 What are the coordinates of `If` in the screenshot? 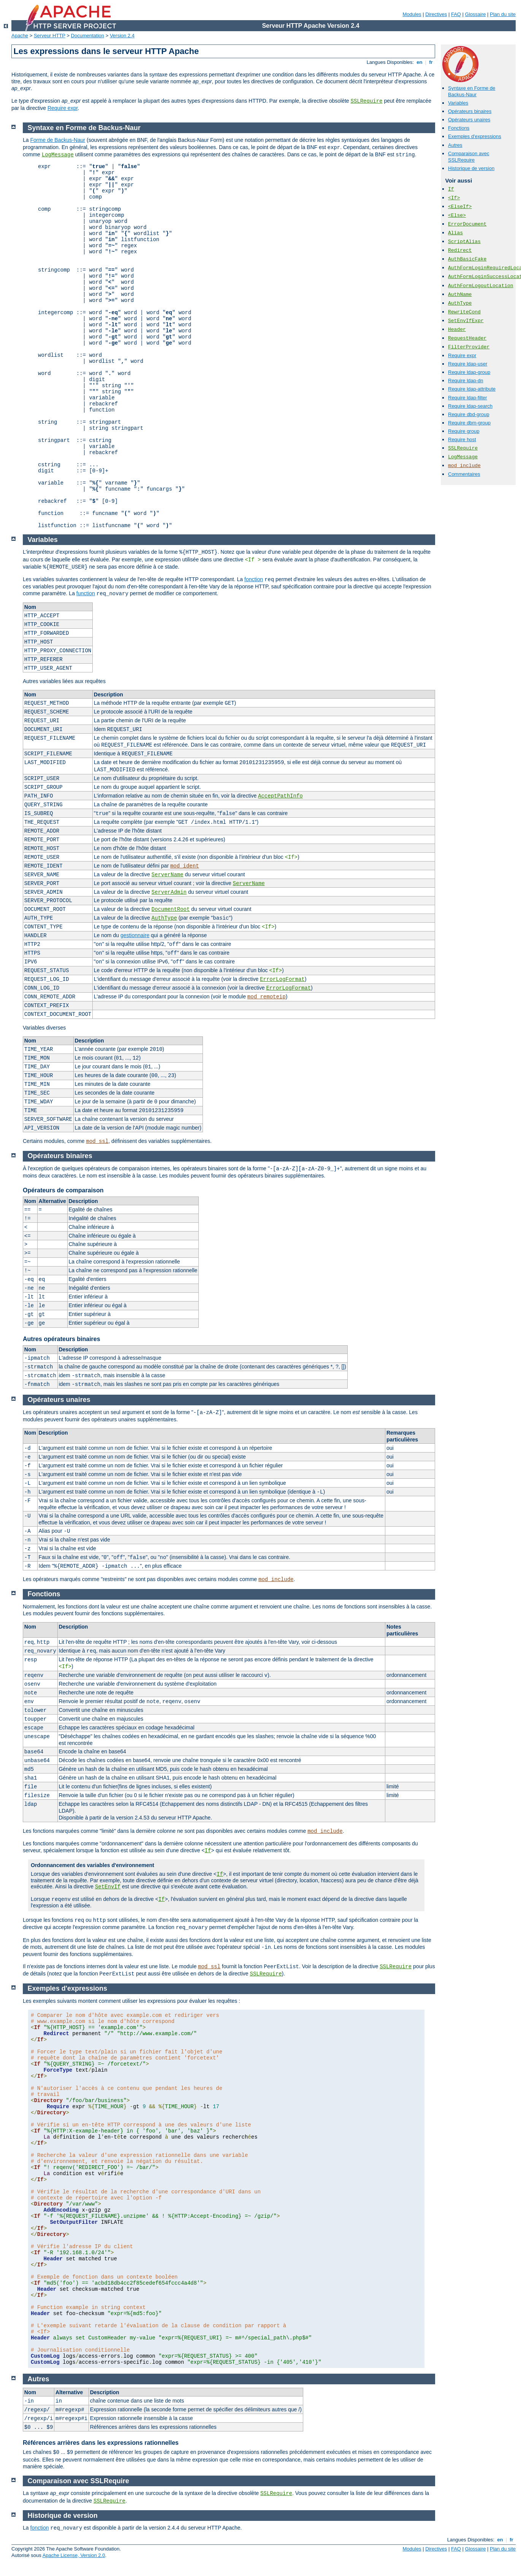 It's located at (451, 189).